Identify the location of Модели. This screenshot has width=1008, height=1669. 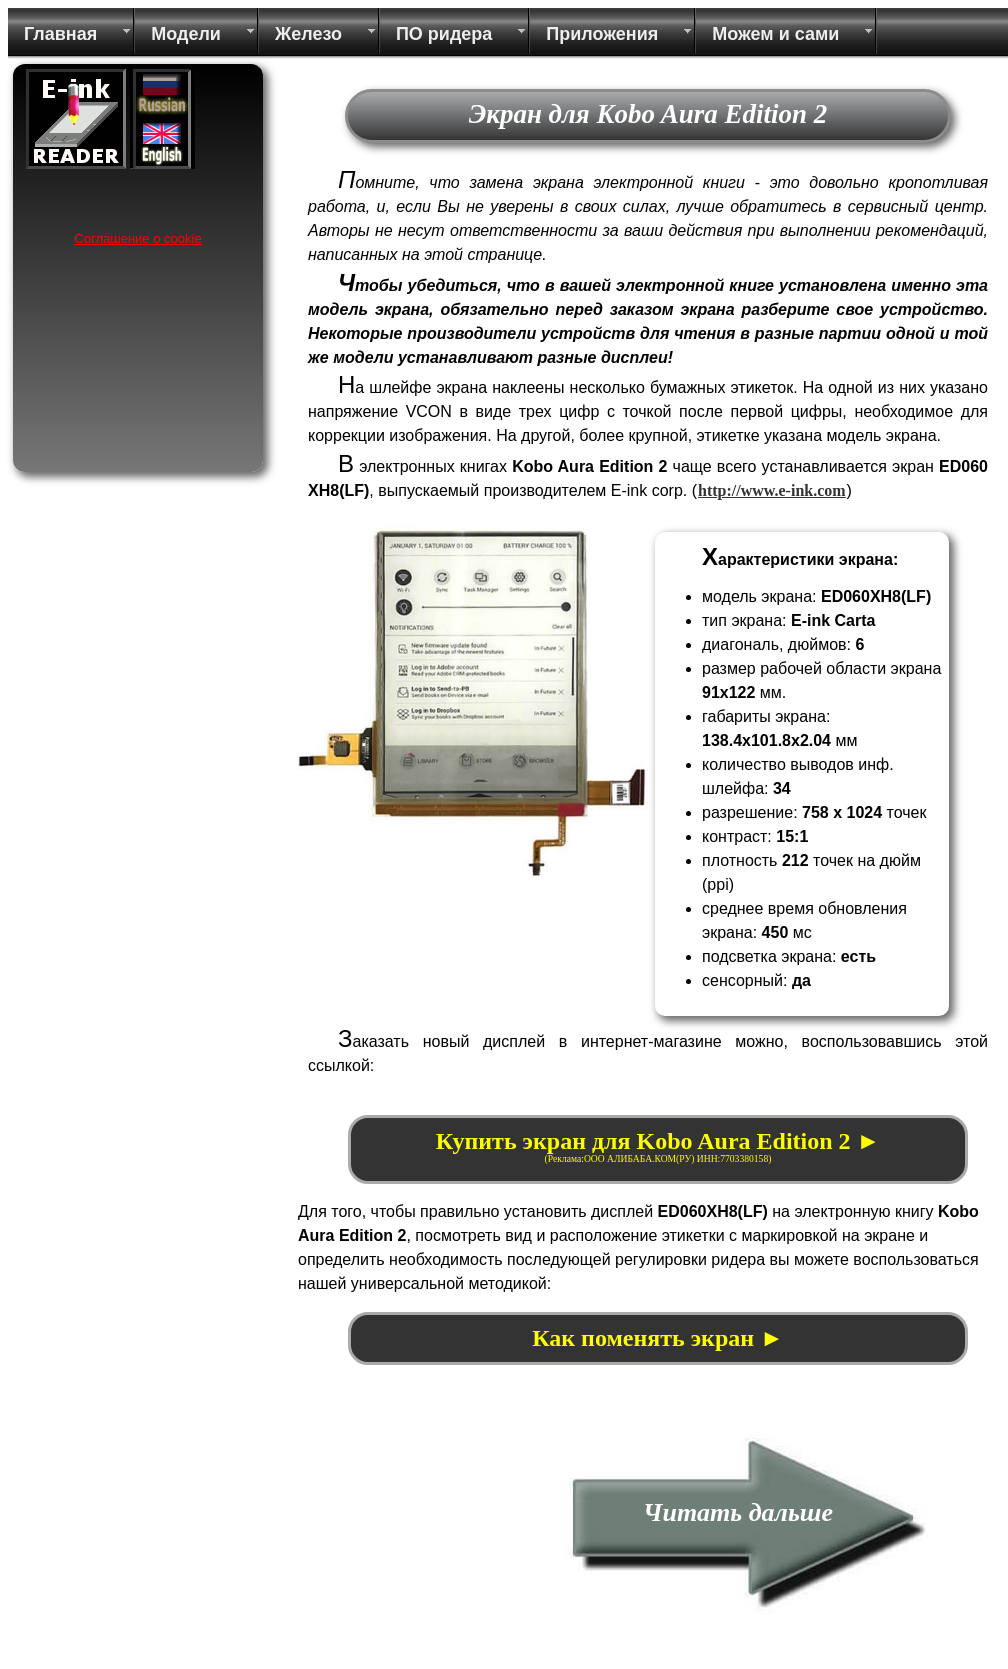
(186, 34).